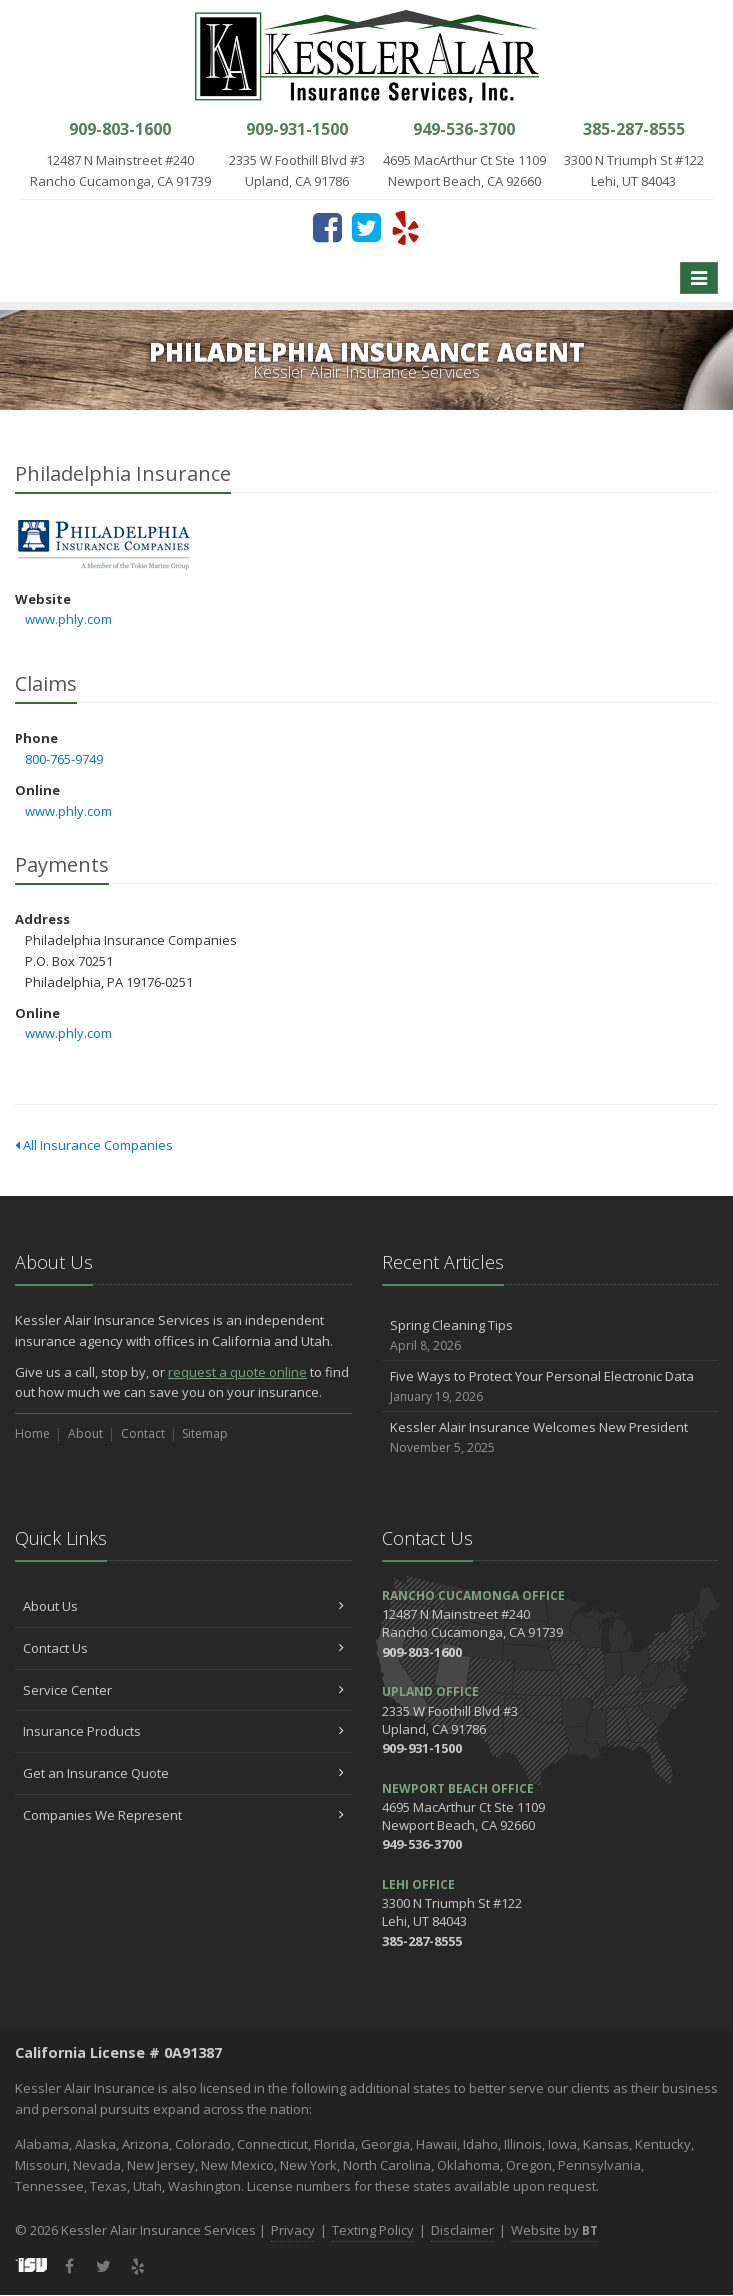 The image size is (733, 2296). Describe the element at coordinates (373, 2230) in the screenshot. I see `Texting Policy` at that location.